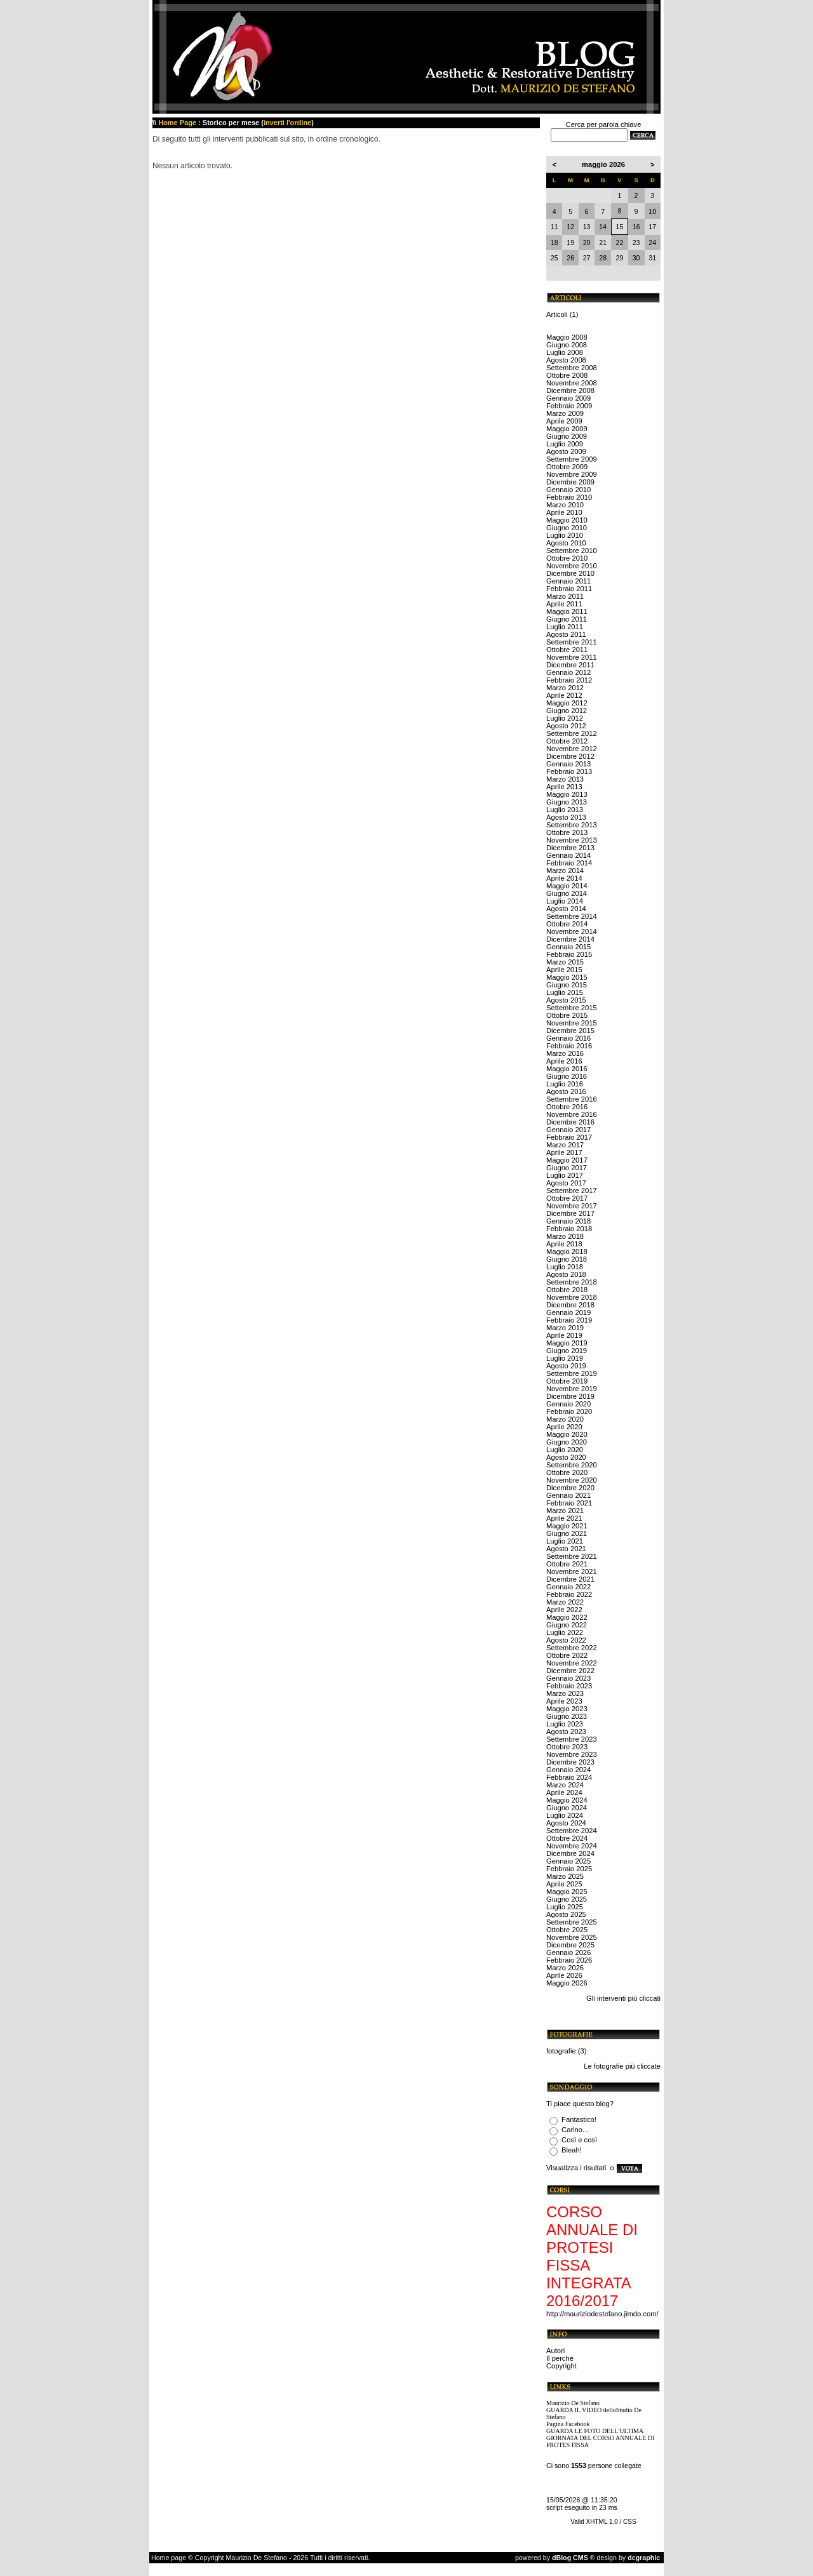 This screenshot has height=2576, width=813. What do you see at coordinates (568, 1404) in the screenshot?
I see `Gennaio 2020` at bounding box center [568, 1404].